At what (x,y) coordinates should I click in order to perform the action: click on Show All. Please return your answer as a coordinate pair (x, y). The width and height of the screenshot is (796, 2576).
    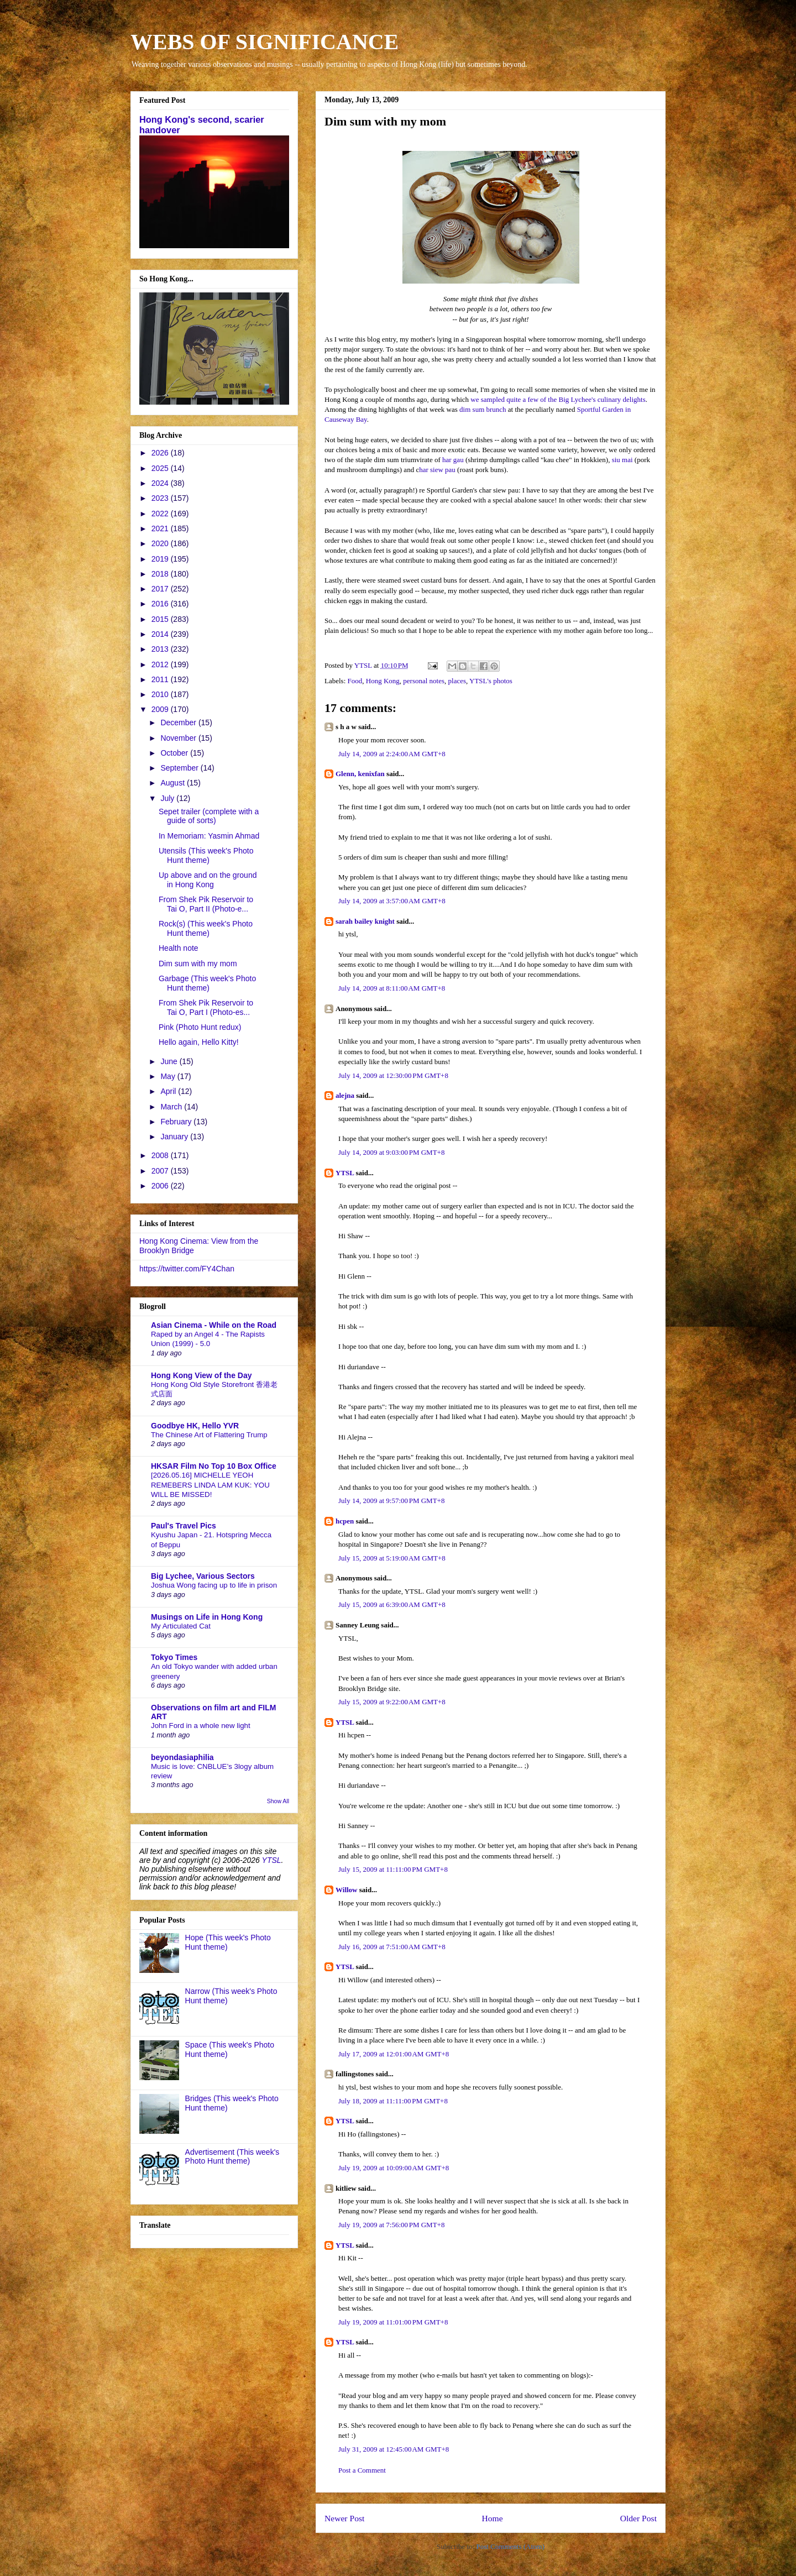
    Looking at the image, I should click on (278, 1801).